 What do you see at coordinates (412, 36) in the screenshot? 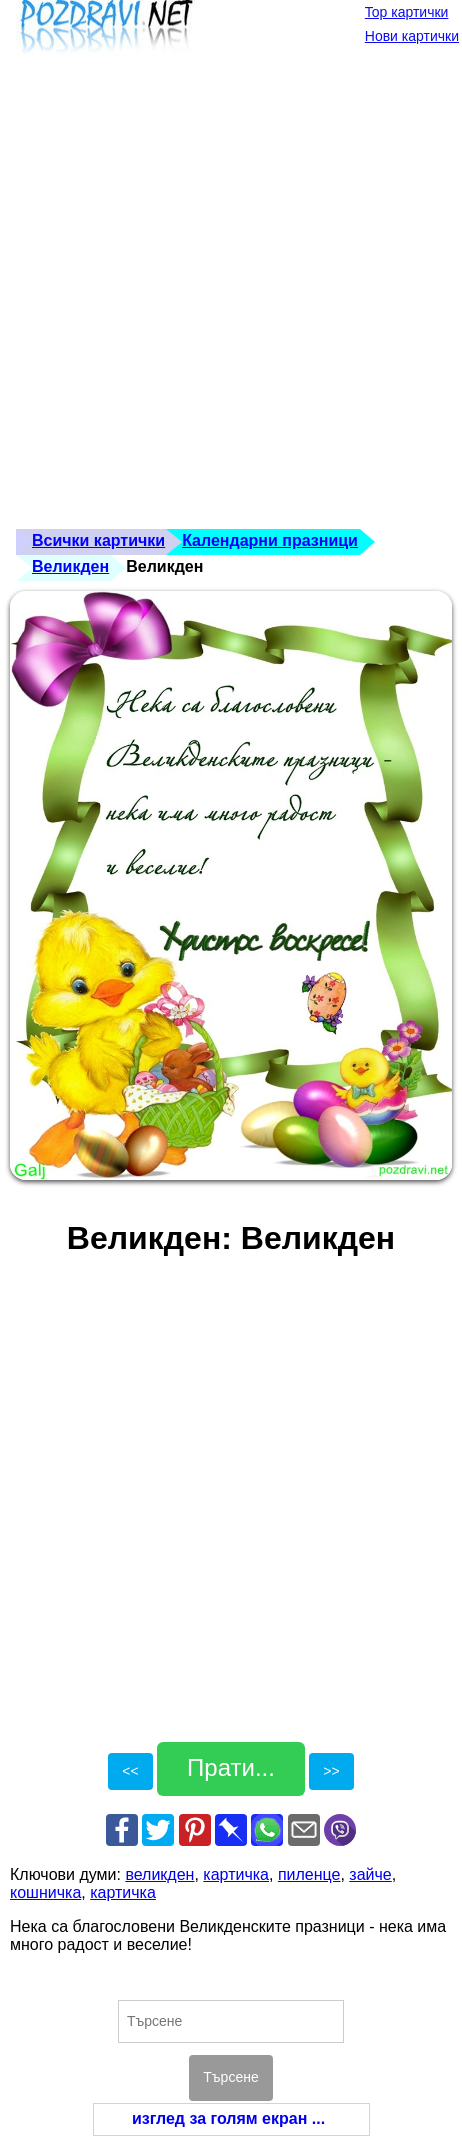
I see `Нови картички` at bounding box center [412, 36].